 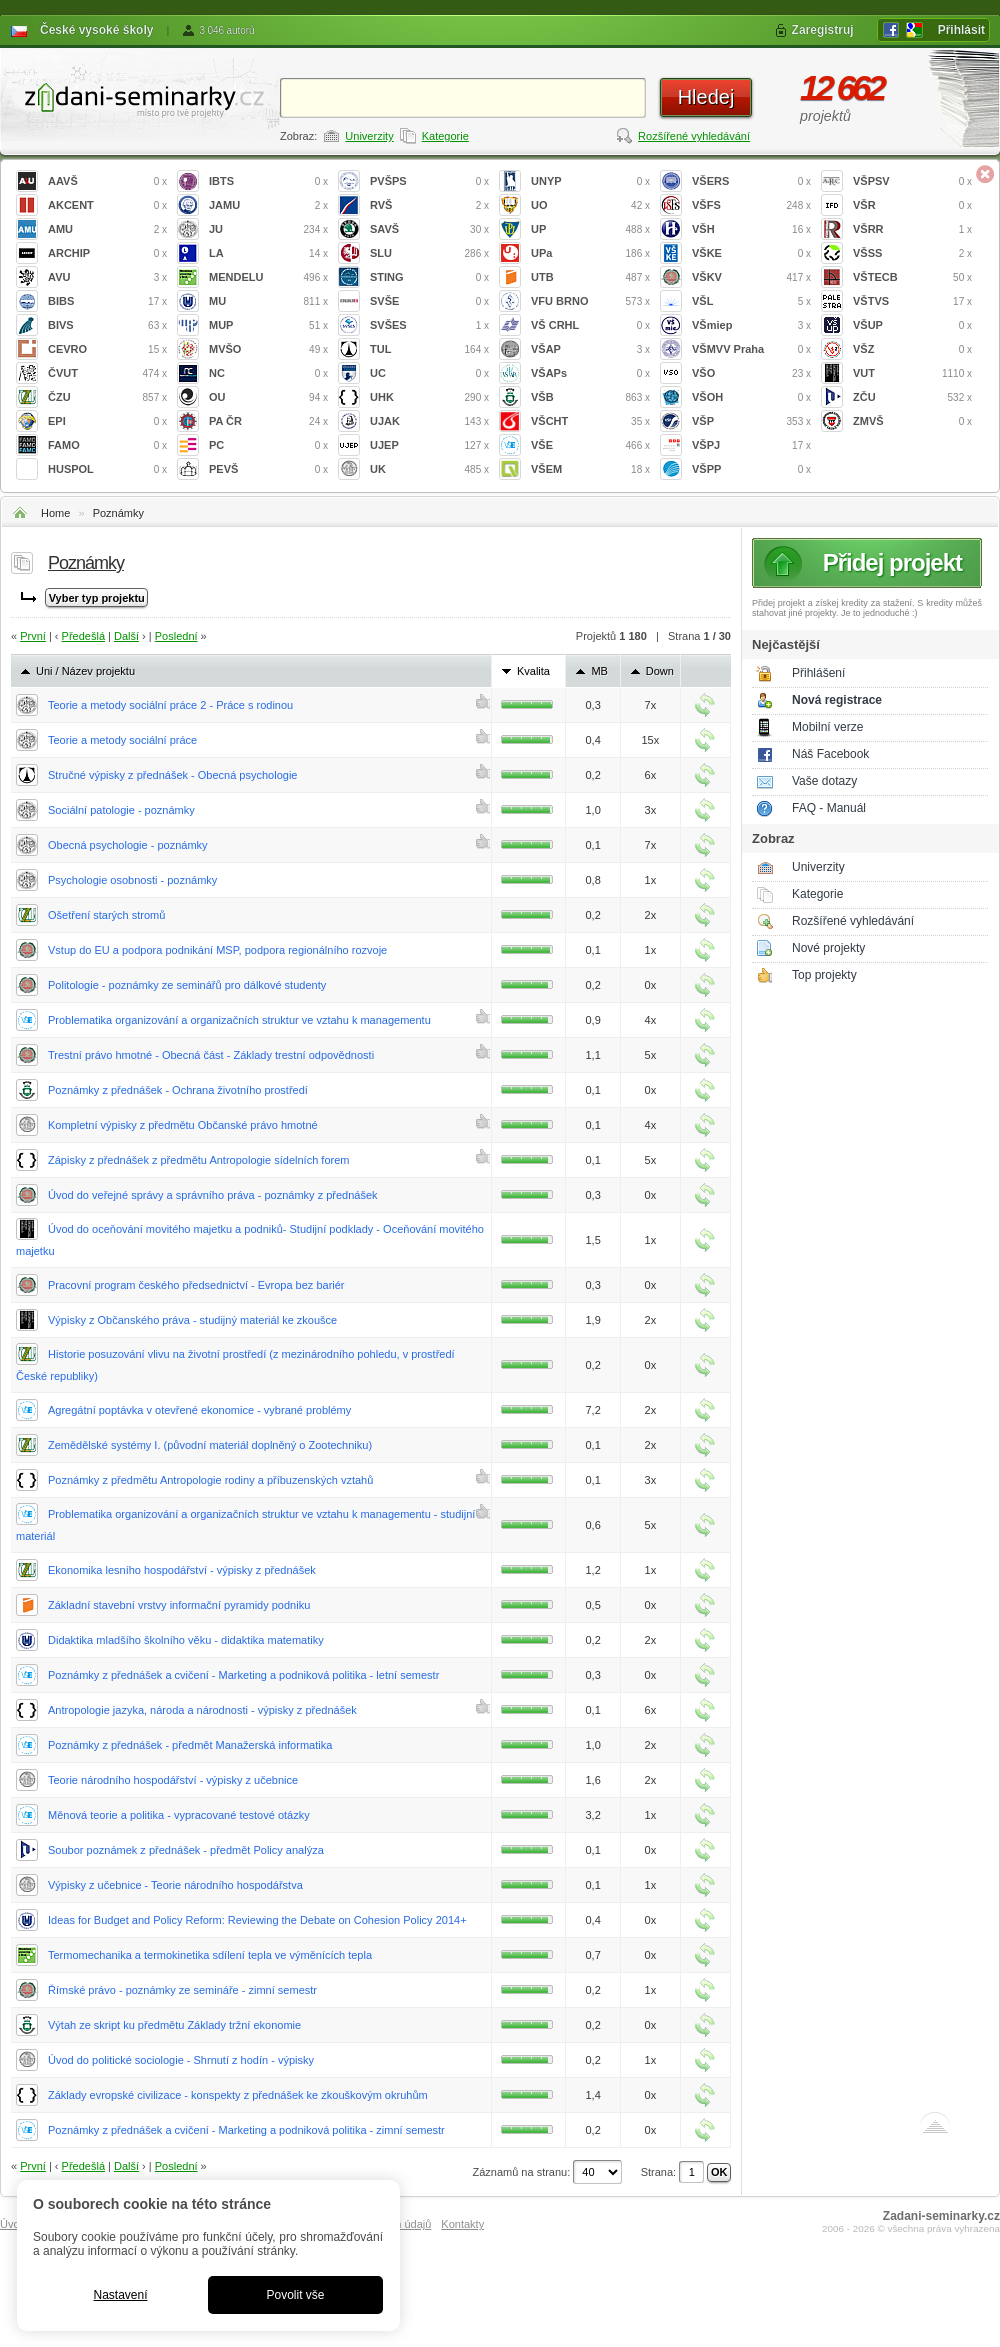 What do you see at coordinates (268, 469) in the screenshot?
I see `PEVŠ` at bounding box center [268, 469].